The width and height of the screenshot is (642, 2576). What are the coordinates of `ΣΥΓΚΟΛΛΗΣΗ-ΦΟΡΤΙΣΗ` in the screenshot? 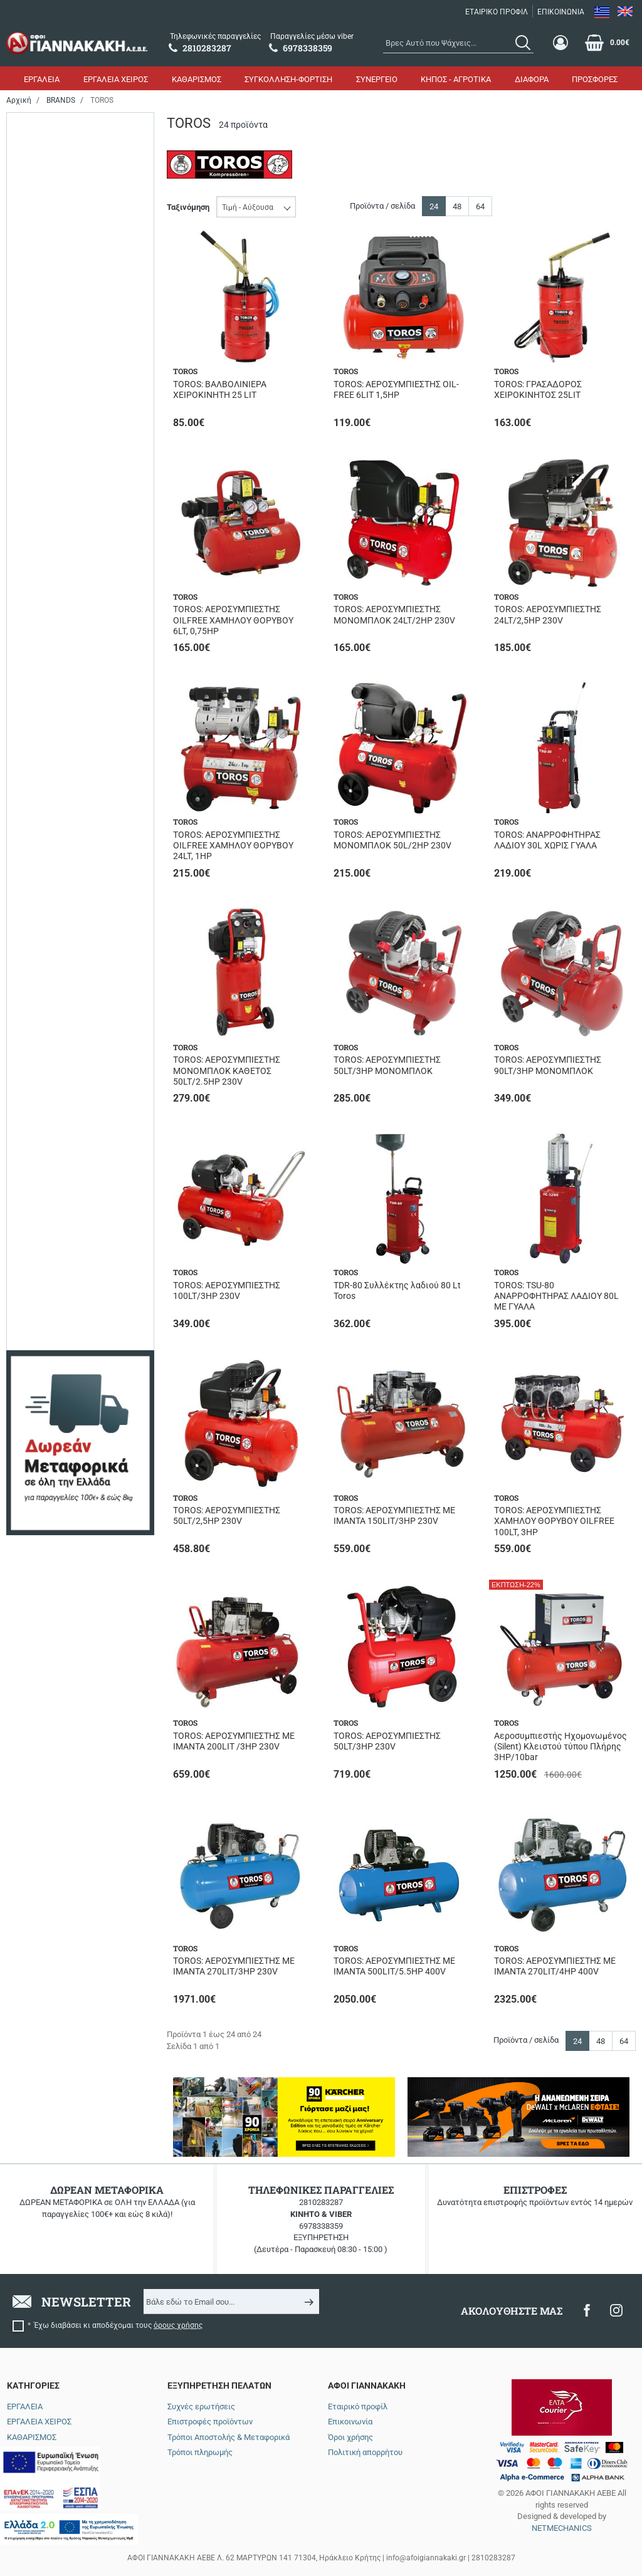 It's located at (288, 79).